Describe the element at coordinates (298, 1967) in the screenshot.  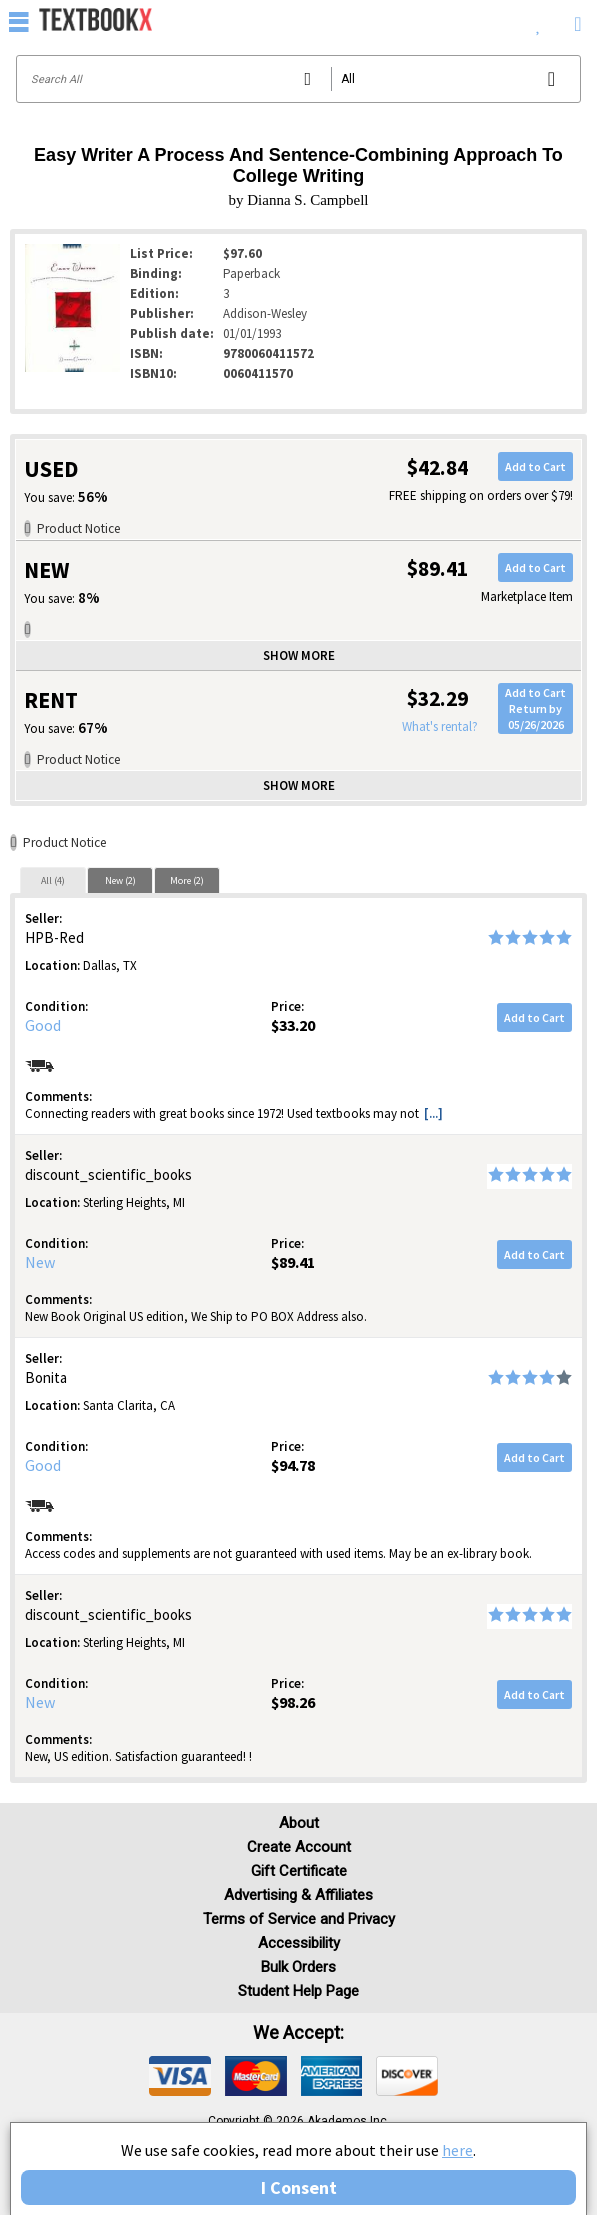
I see `Bulk Orders` at that location.